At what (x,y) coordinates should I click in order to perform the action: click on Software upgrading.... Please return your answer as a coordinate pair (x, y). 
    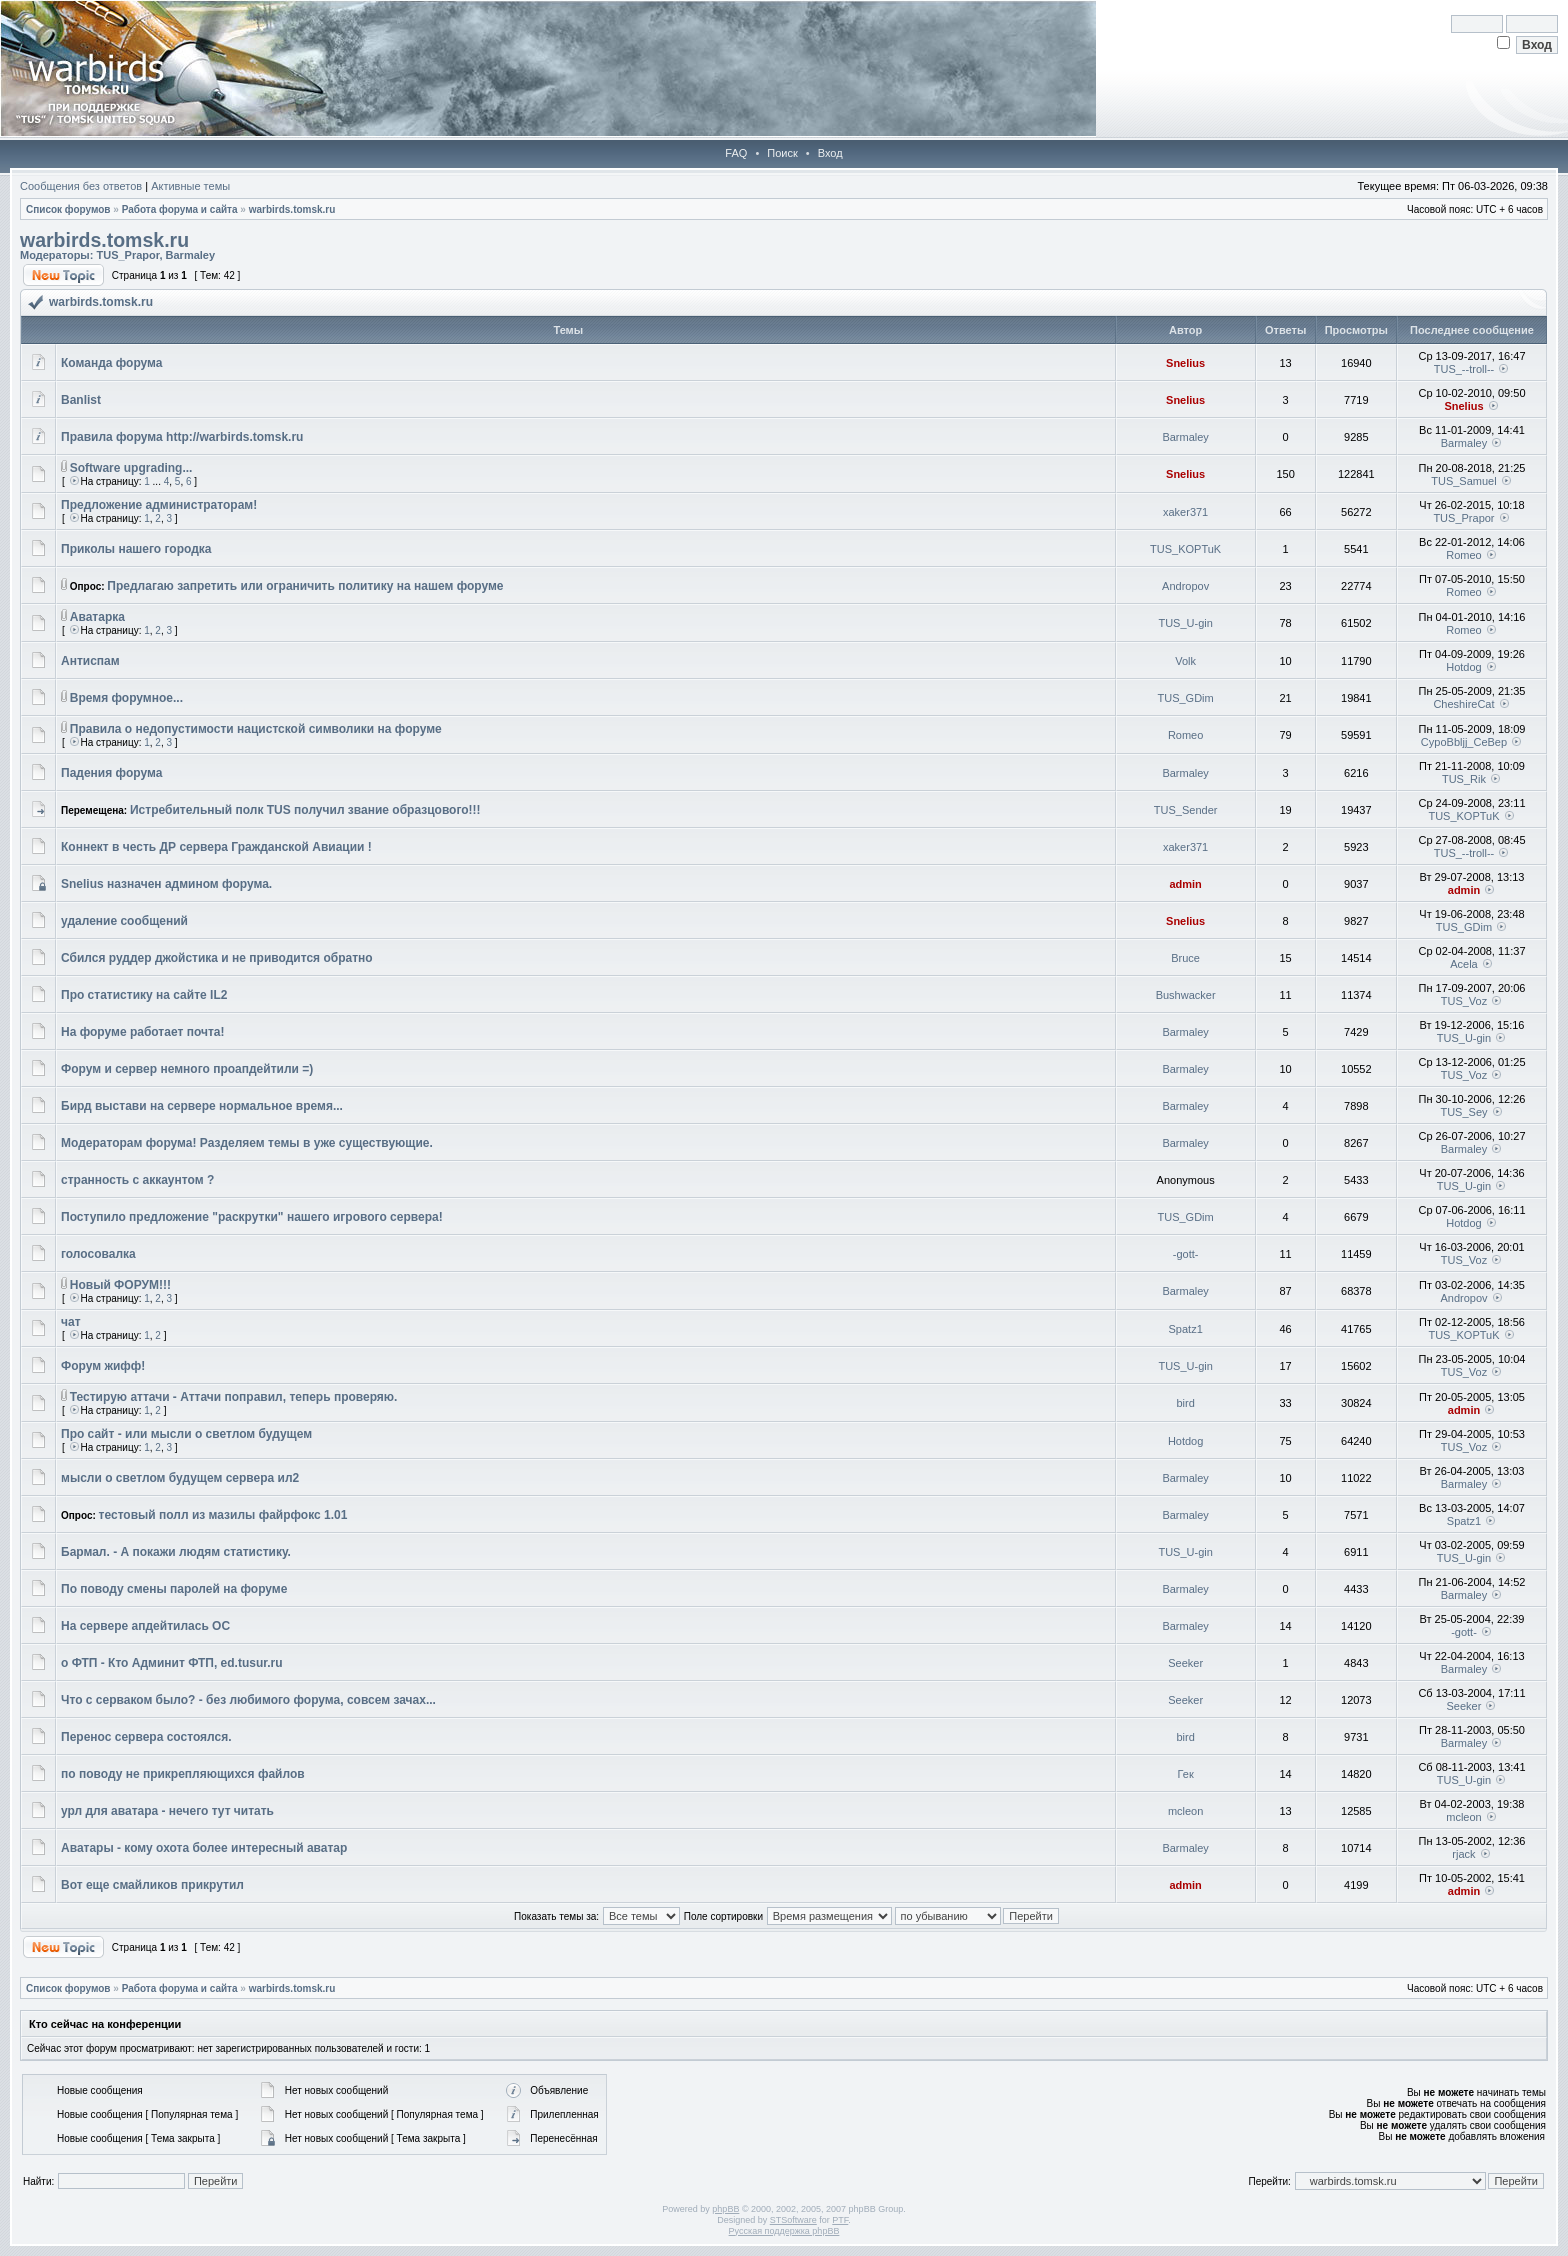
    Looking at the image, I should click on (131, 468).